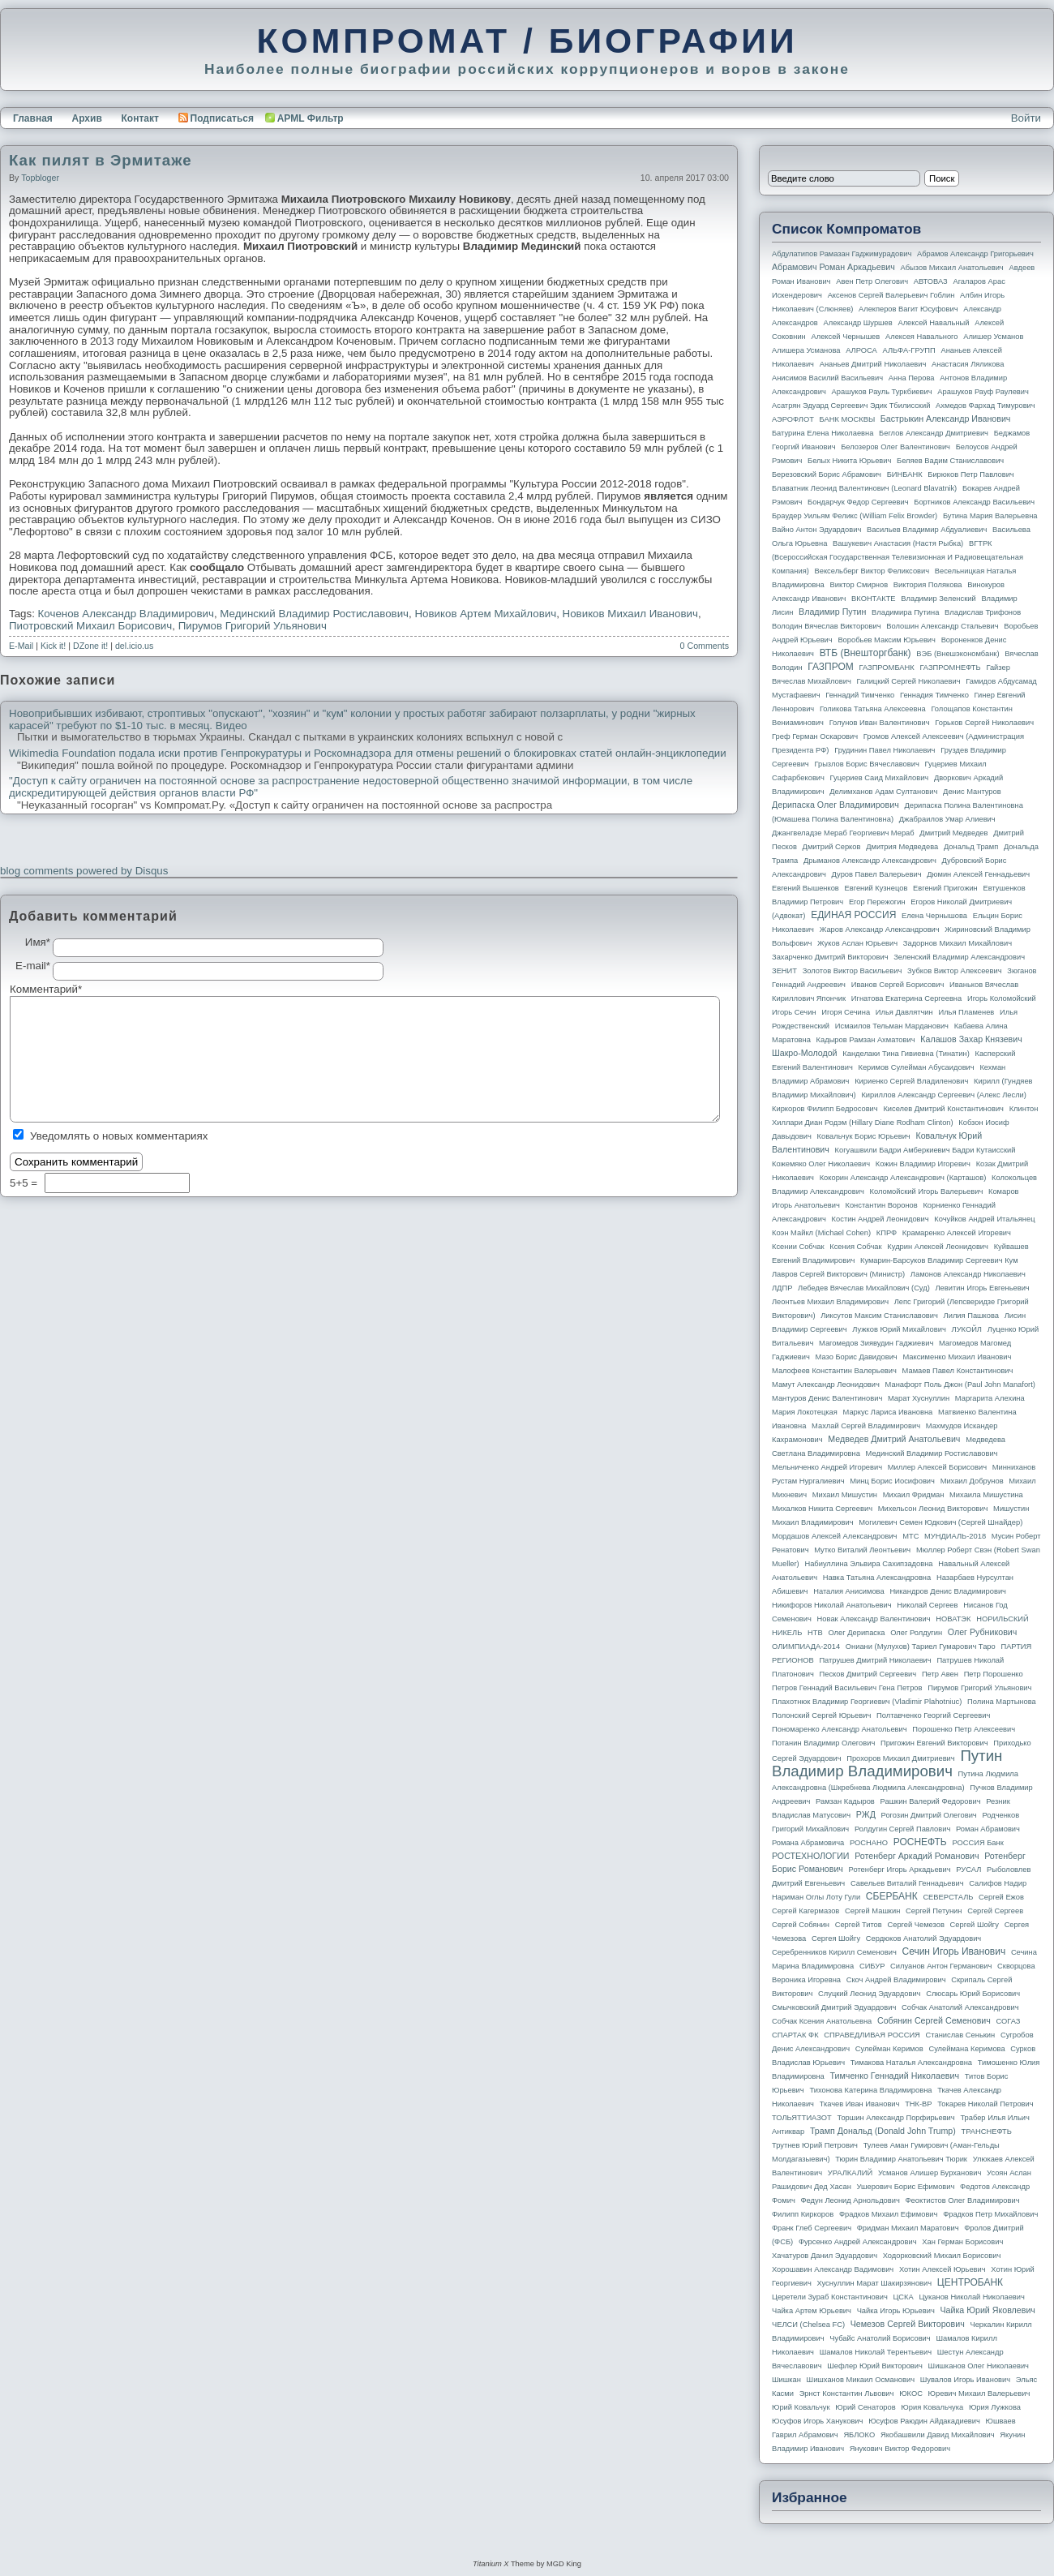 The width and height of the screenshot is (1054, 2576). I want to click on ЦСКА, so click(903, 2297).